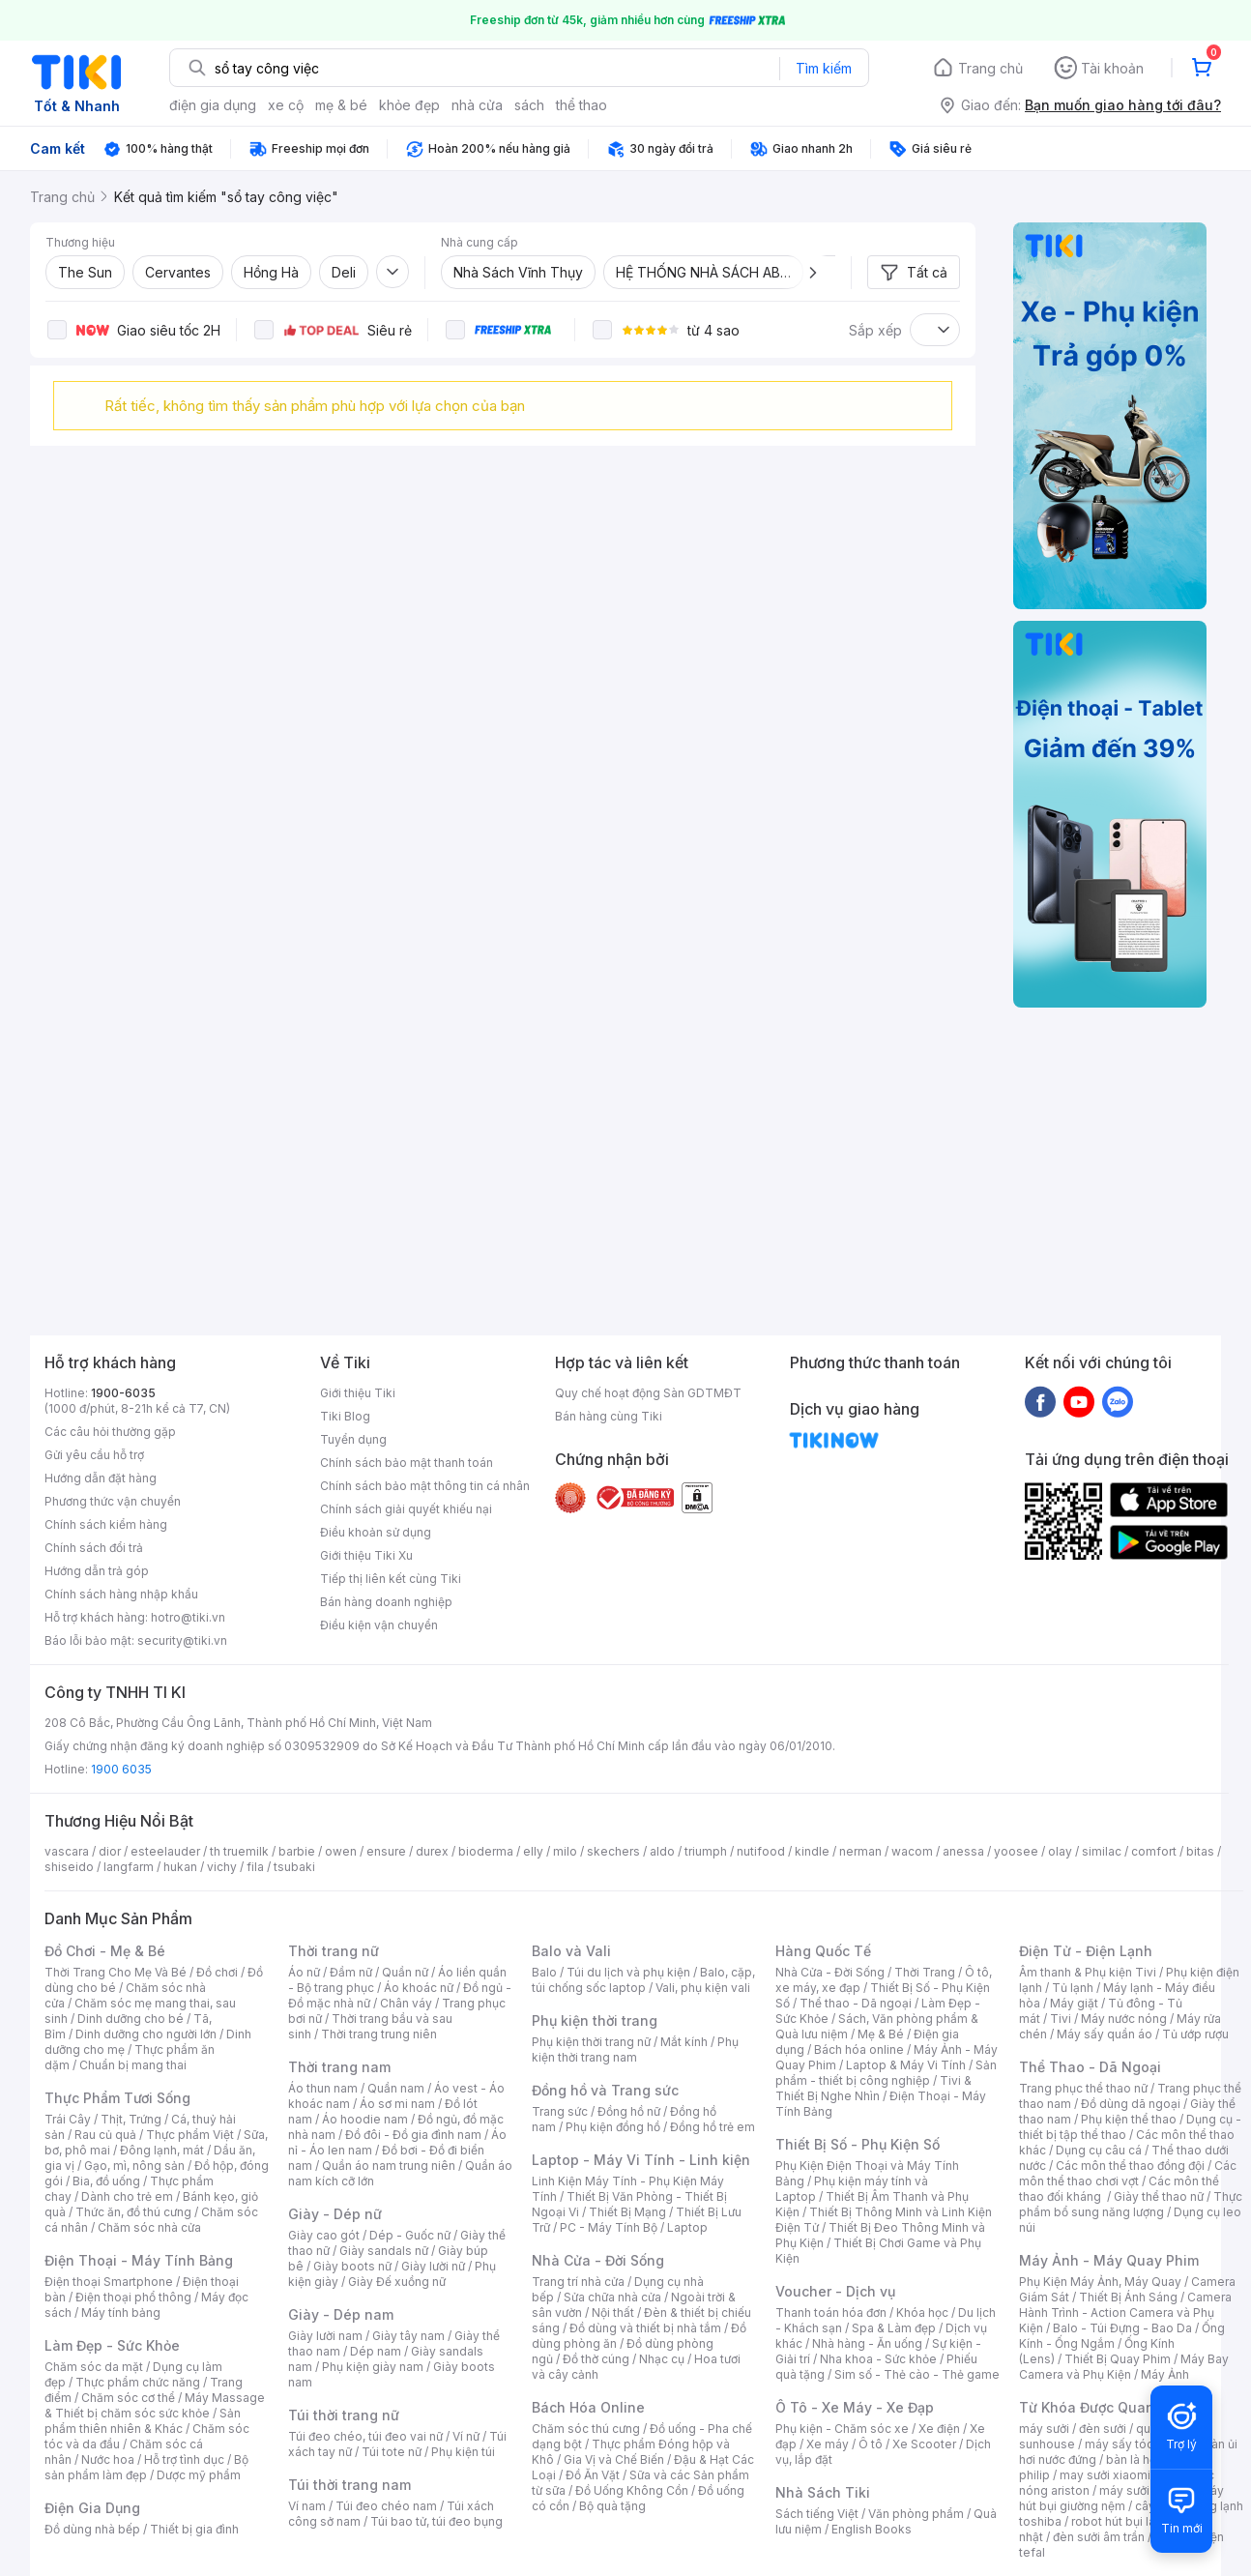  Describe the element at coordinates (325, 2335) in the screenshot. I see `Giày lười nam` at that location.